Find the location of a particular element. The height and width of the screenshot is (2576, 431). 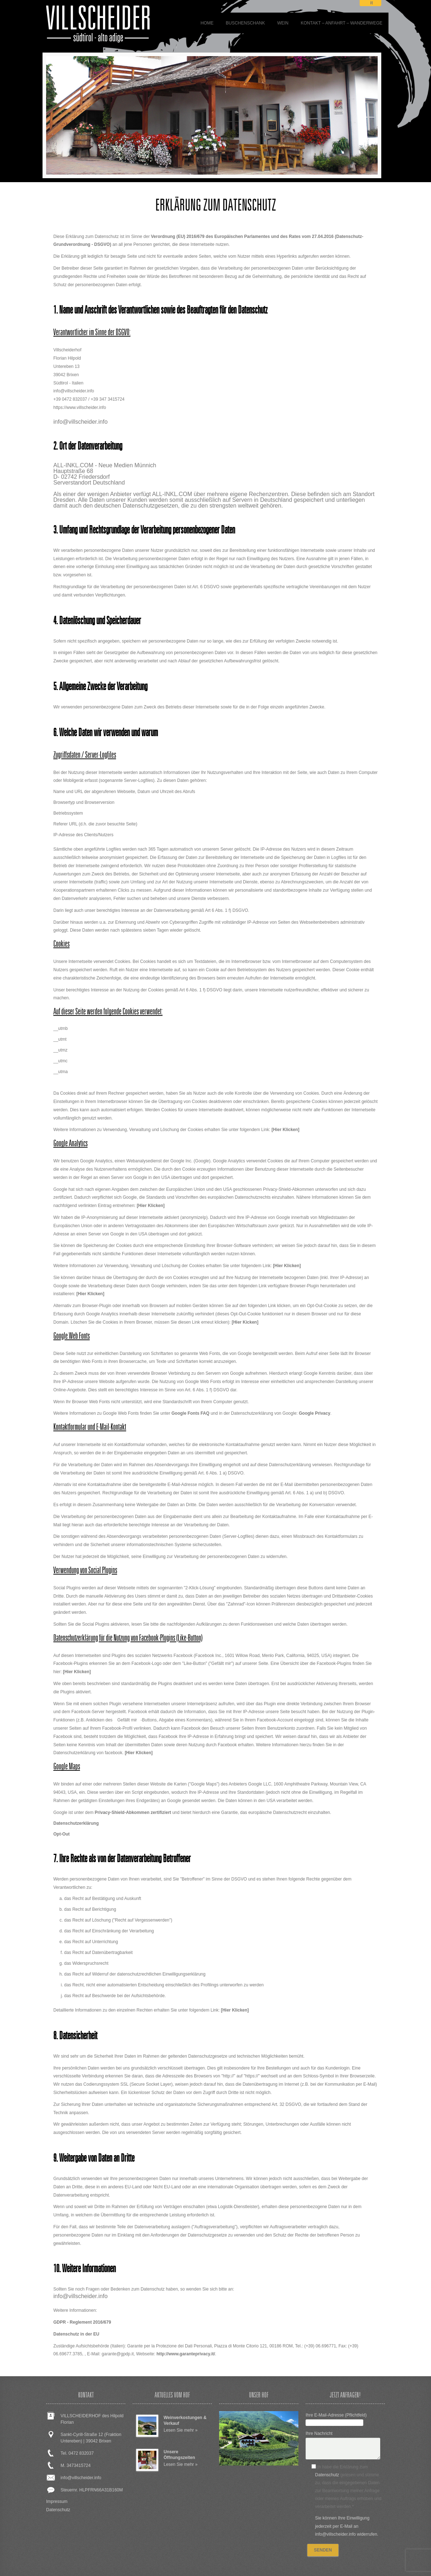

Home is located at coordinates (206, 23).